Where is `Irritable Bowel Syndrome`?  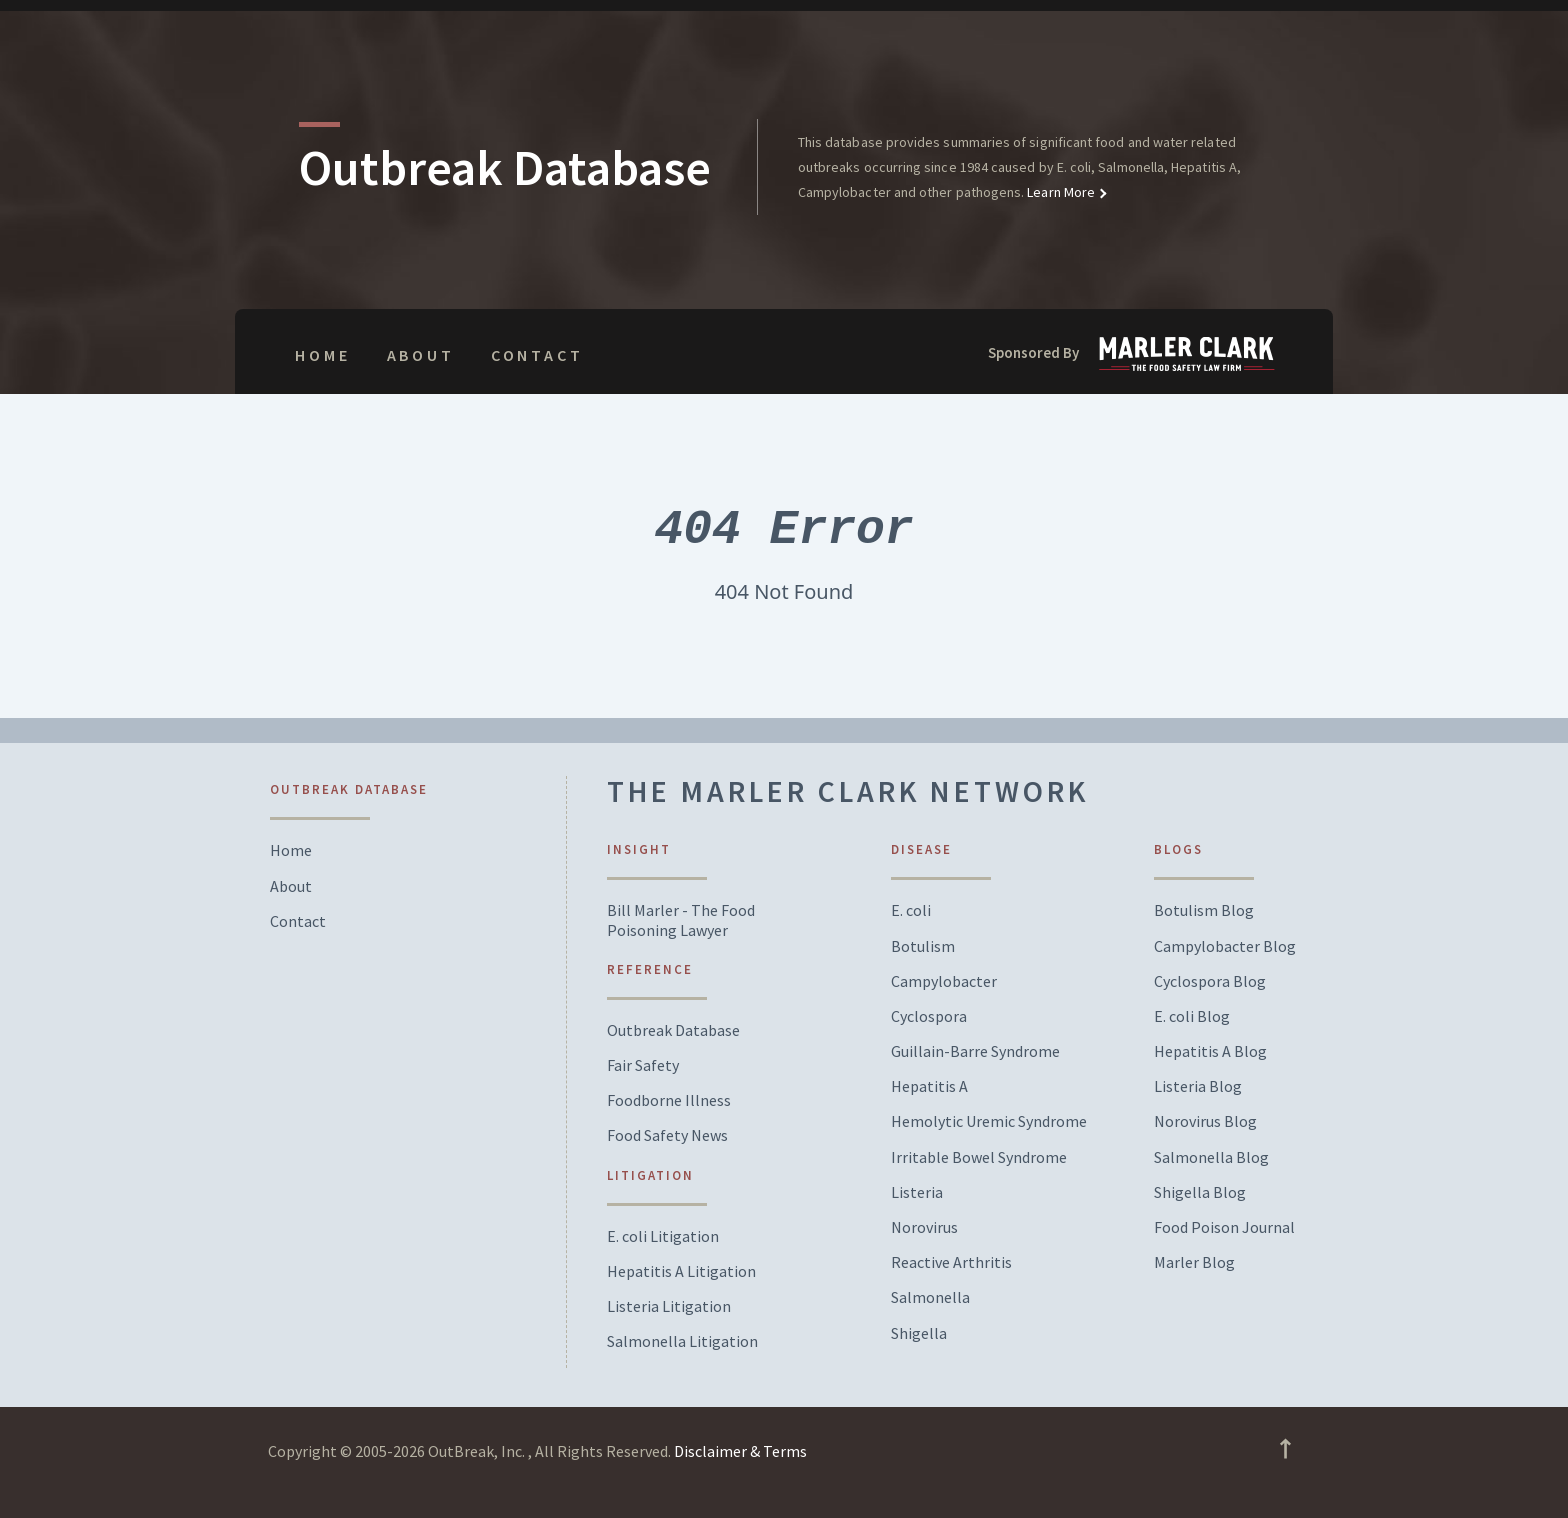
Irritable Bowel Syndrome is located at coordinates (979, 1157).